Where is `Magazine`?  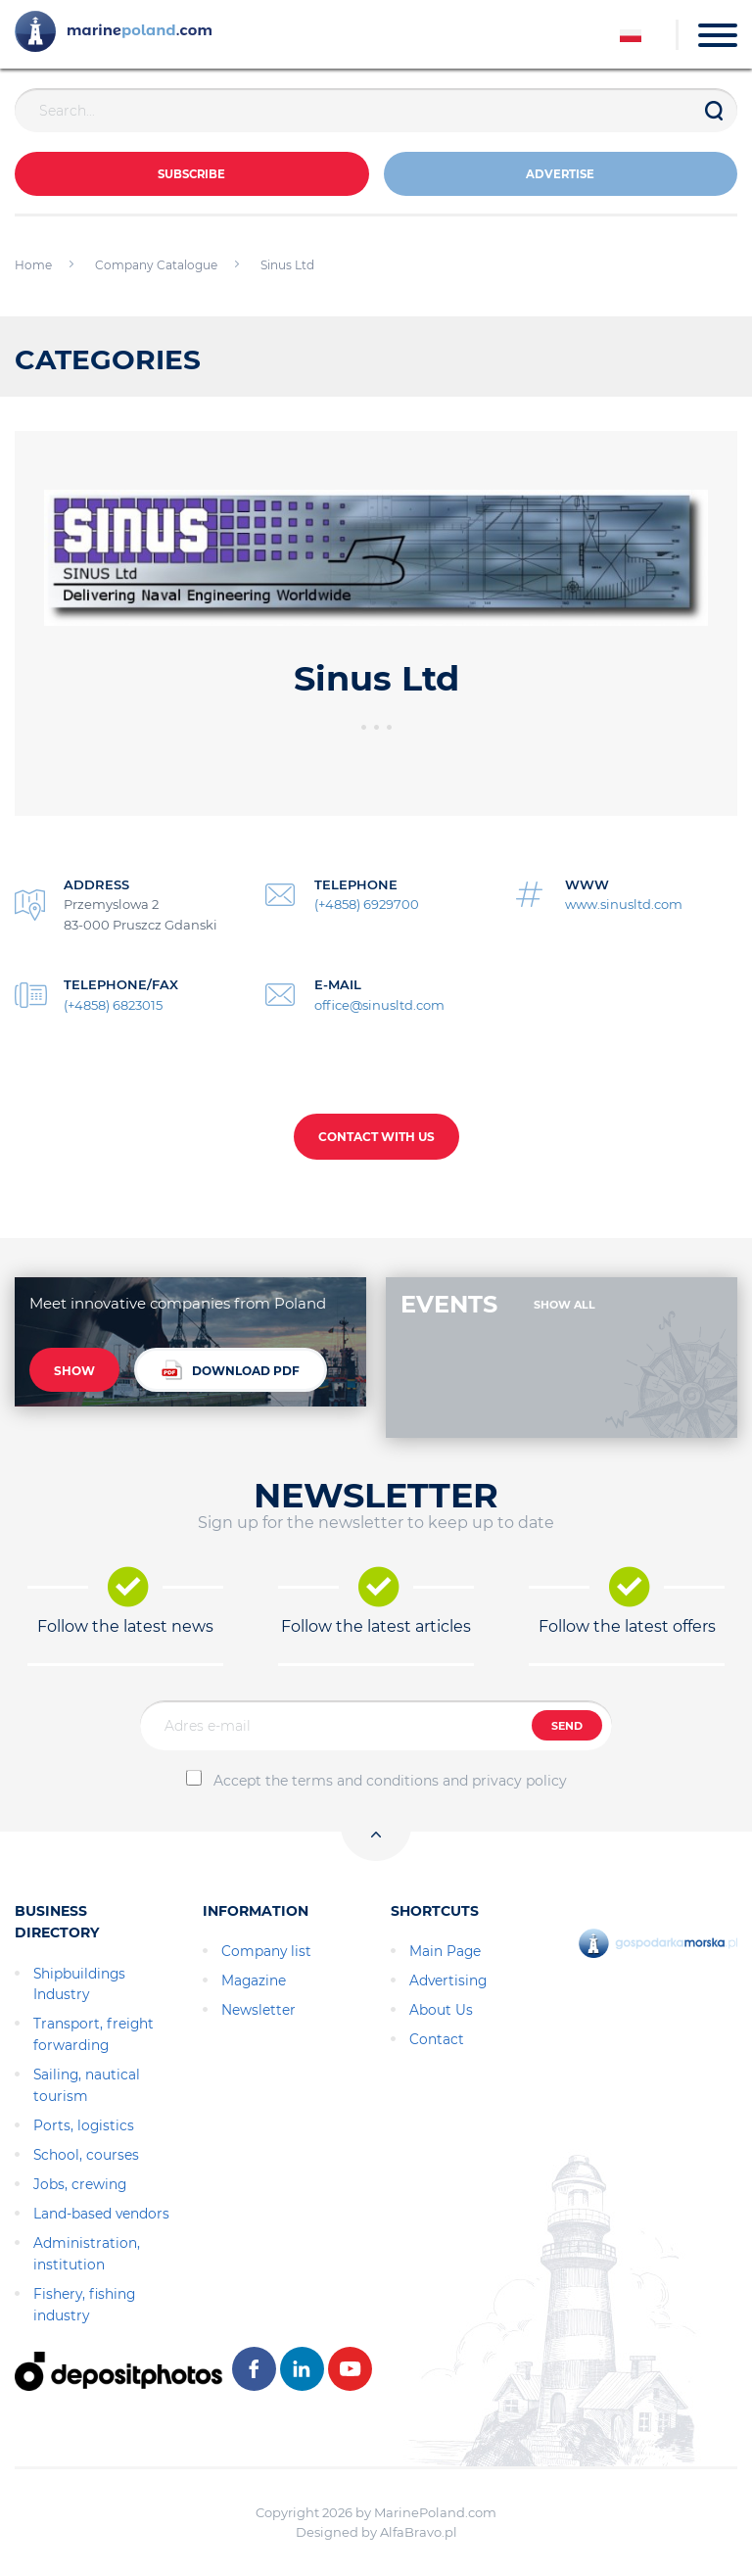
Magazine is located at coordinates (253, 1980).